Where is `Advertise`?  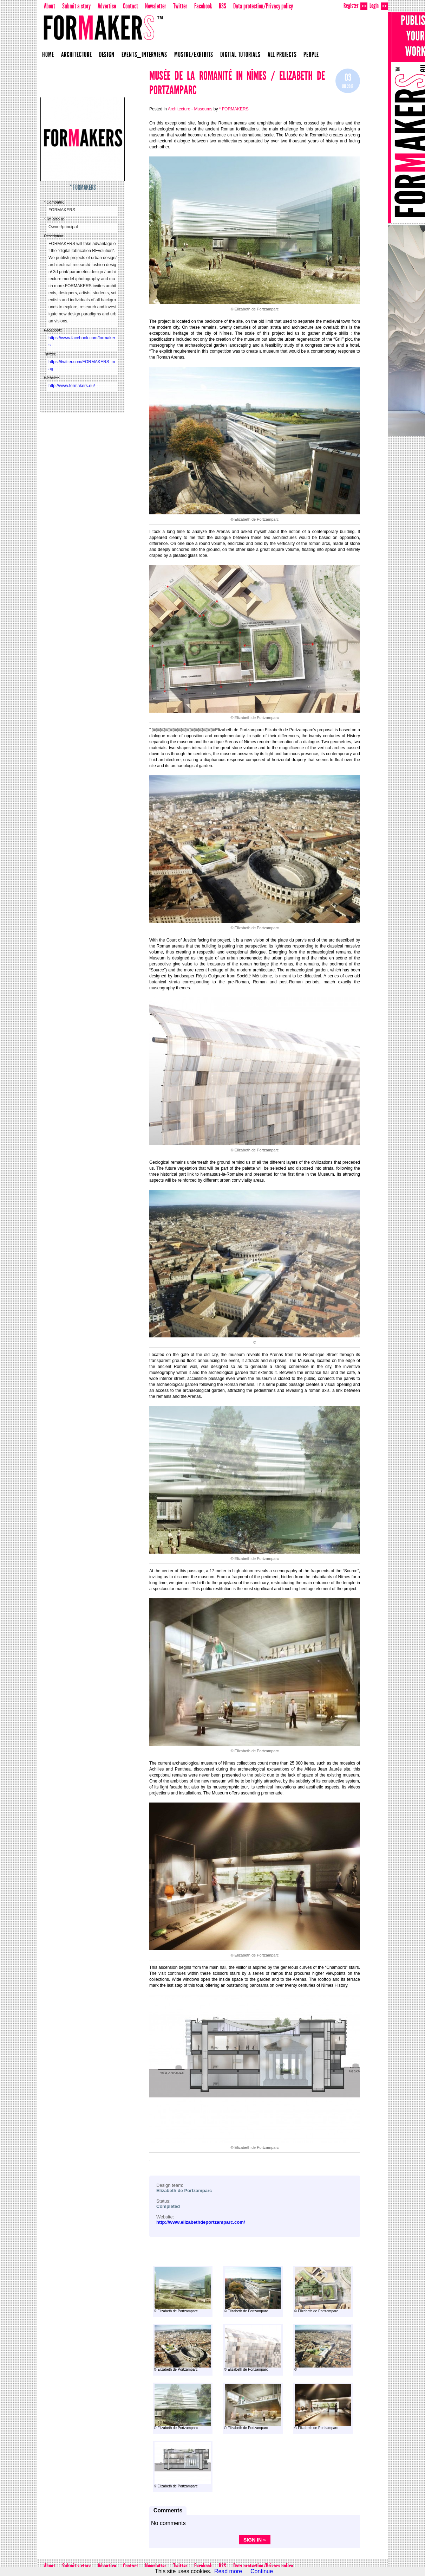
Advertise is located at coordinates (107, 6).